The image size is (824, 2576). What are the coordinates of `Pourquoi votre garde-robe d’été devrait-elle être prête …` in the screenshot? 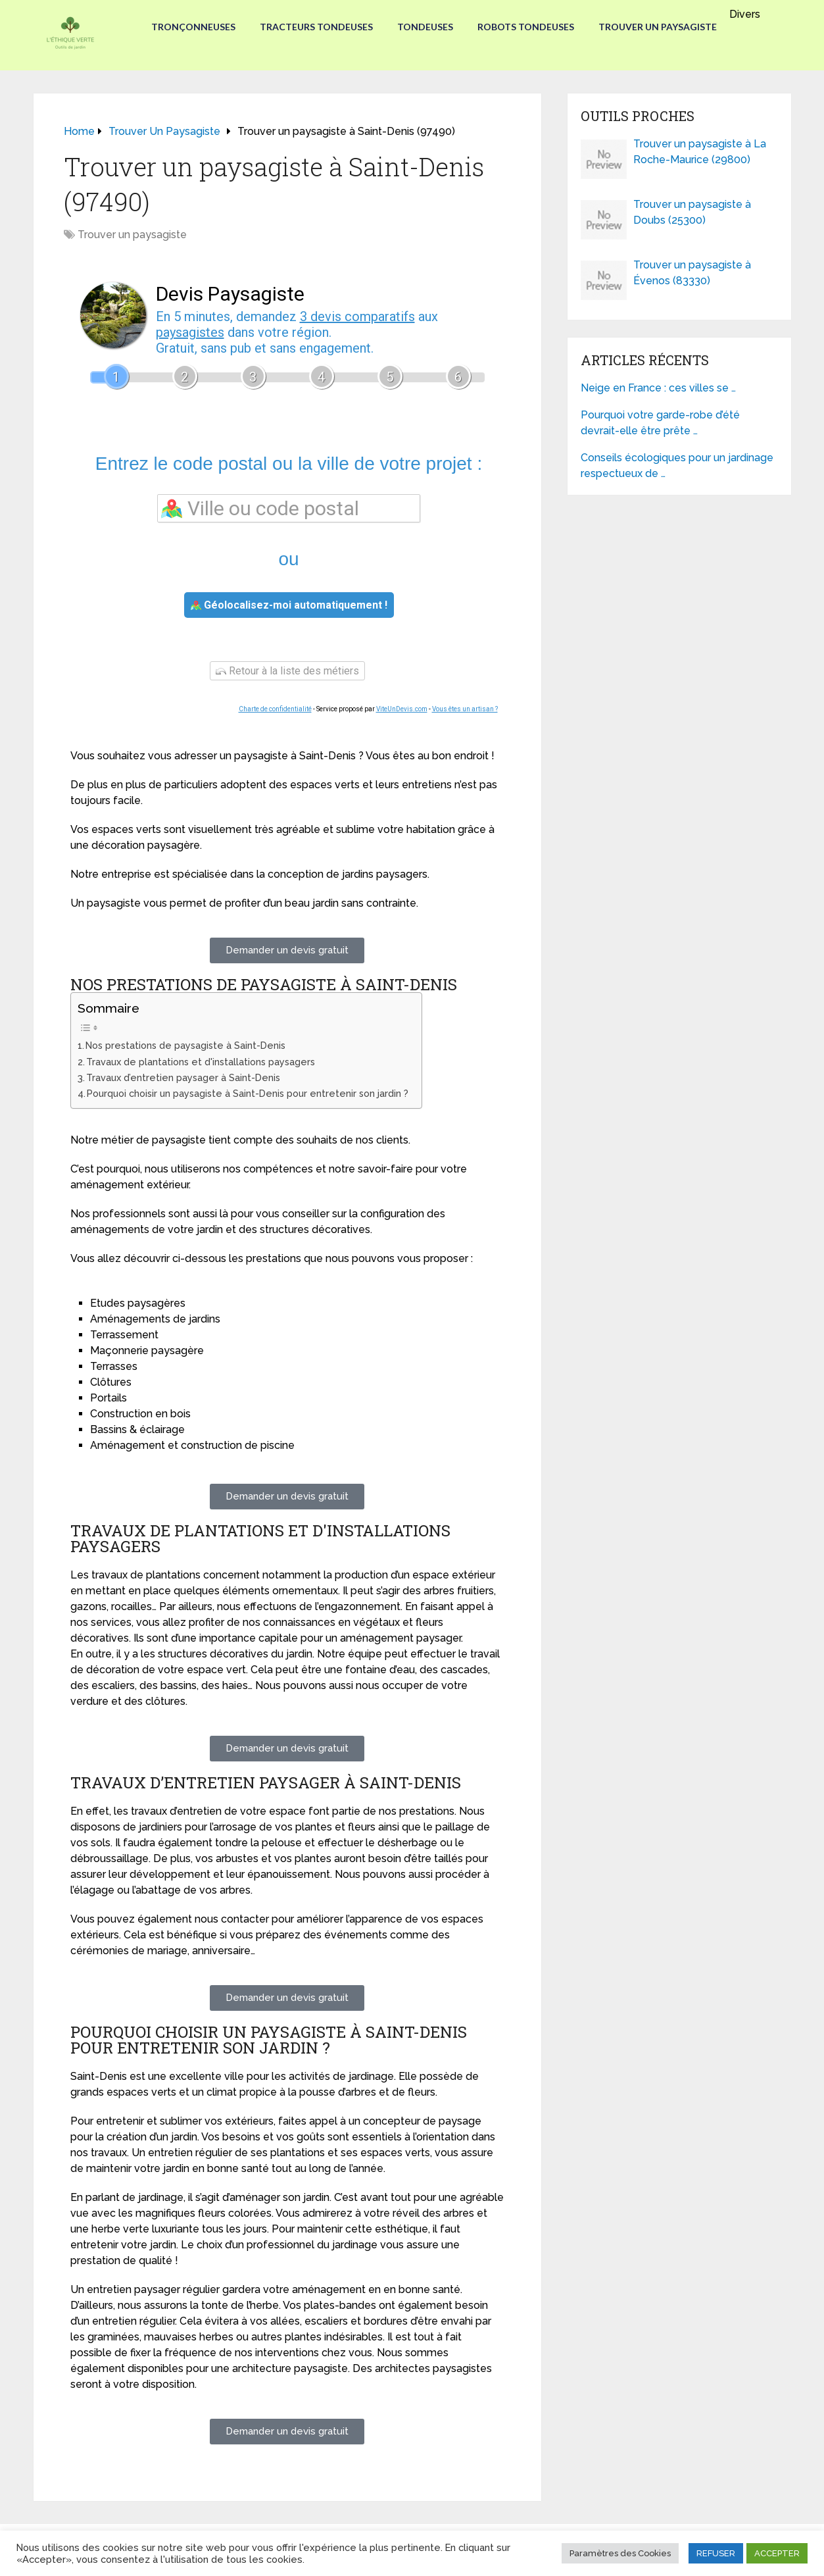 It's located at (660, 423).